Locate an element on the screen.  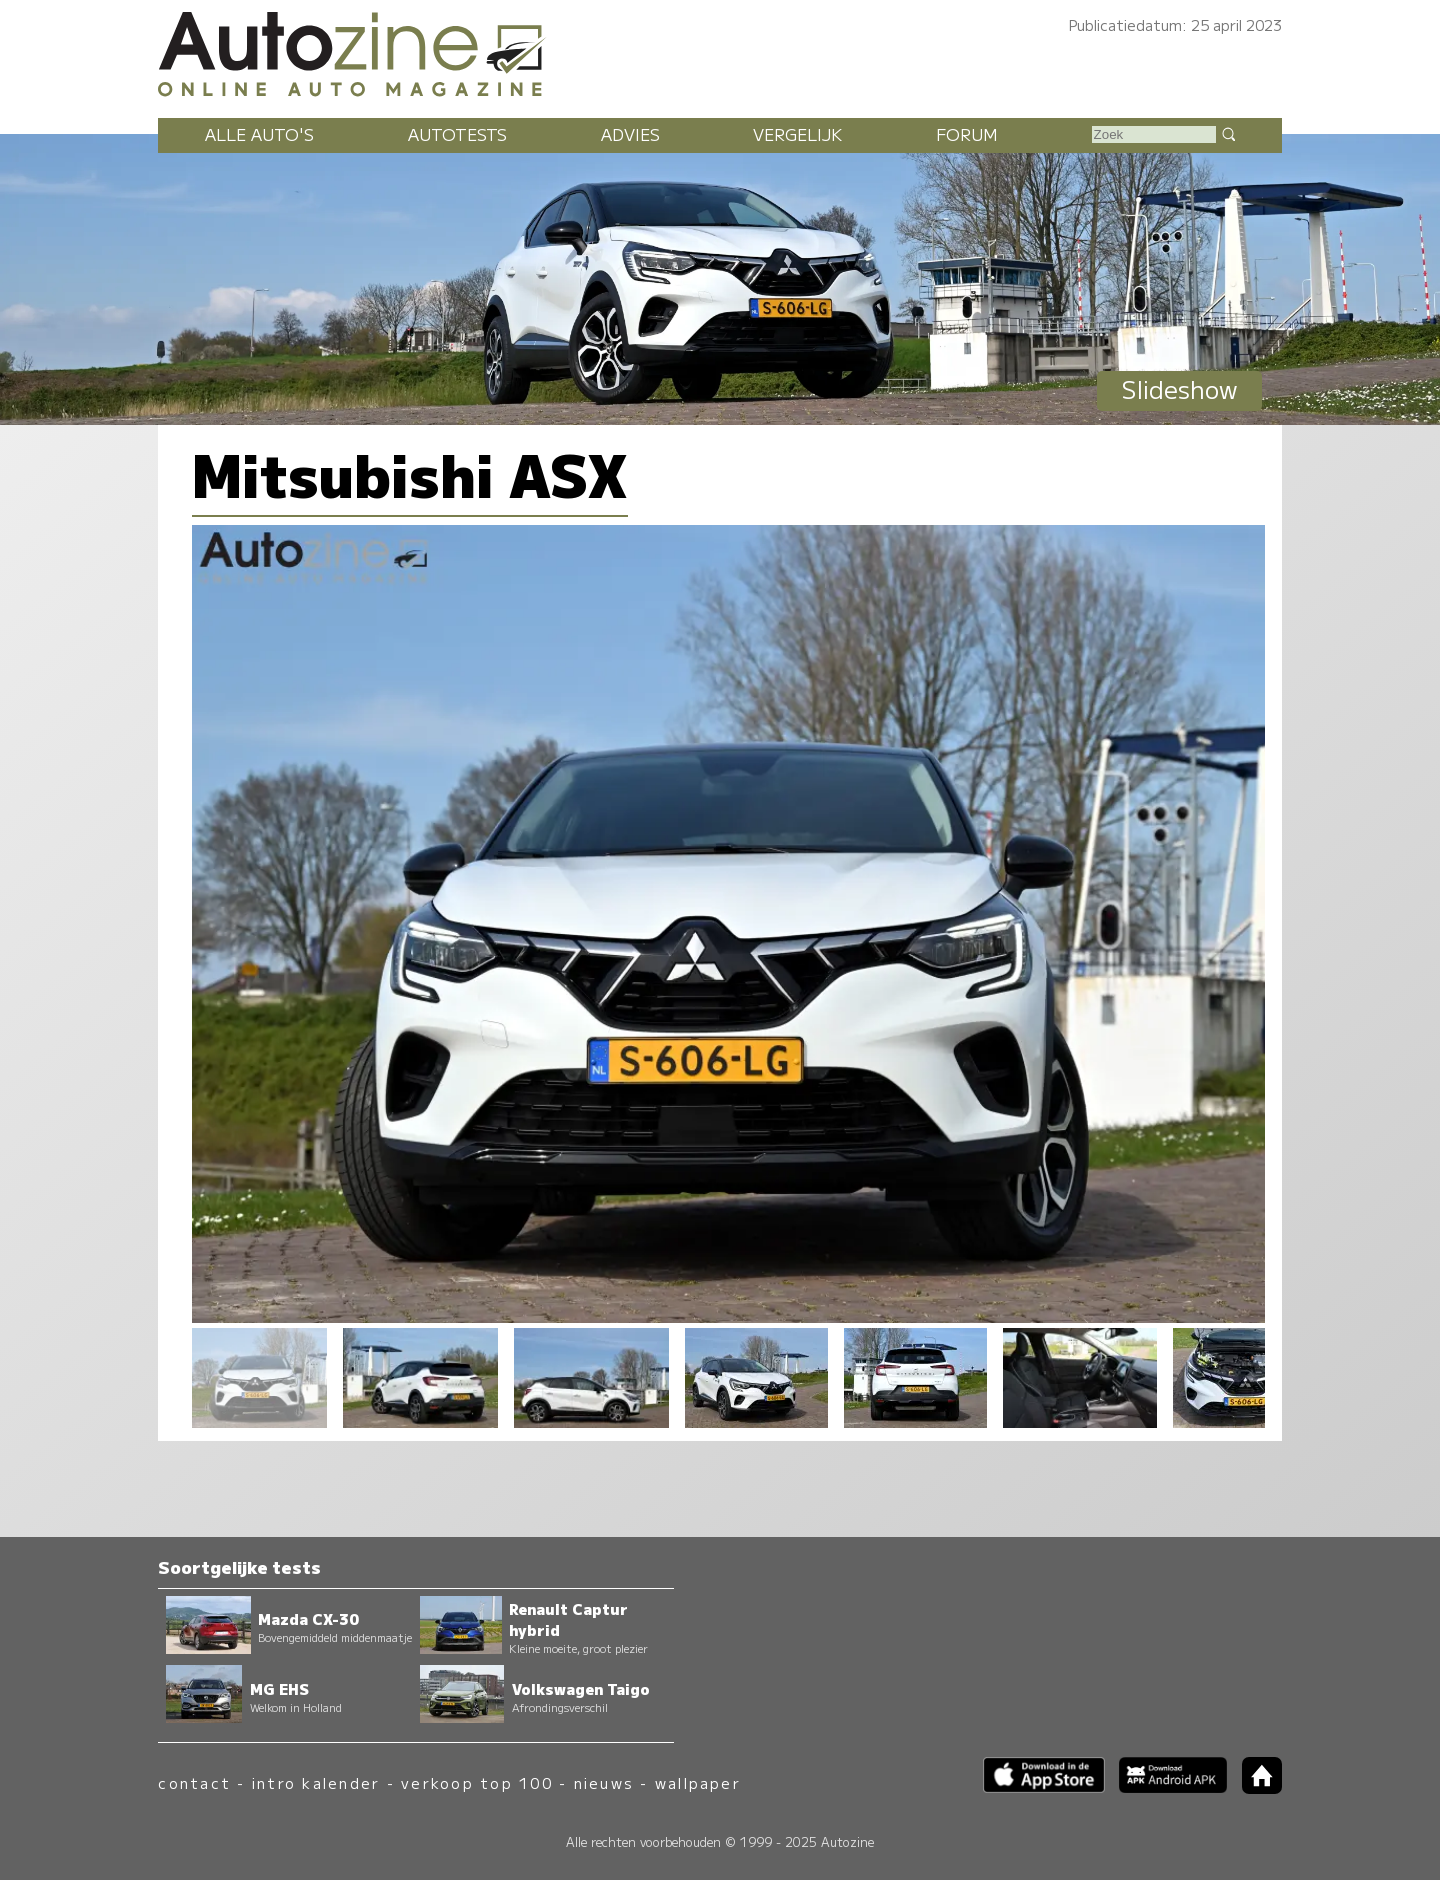
Vergelijk is located at coordinates (797, 134).